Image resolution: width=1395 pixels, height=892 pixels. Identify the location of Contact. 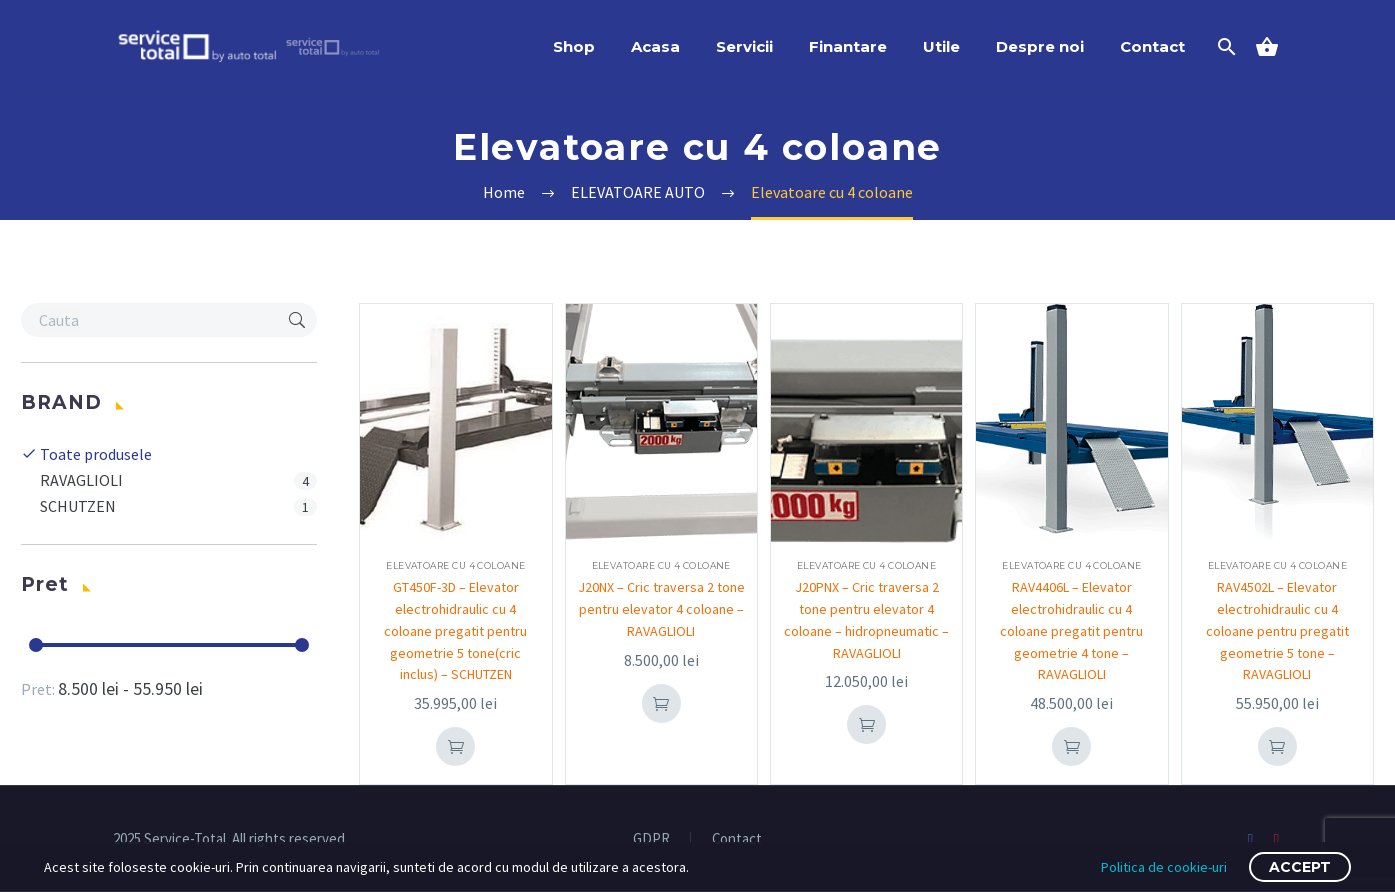
(1152, 46).